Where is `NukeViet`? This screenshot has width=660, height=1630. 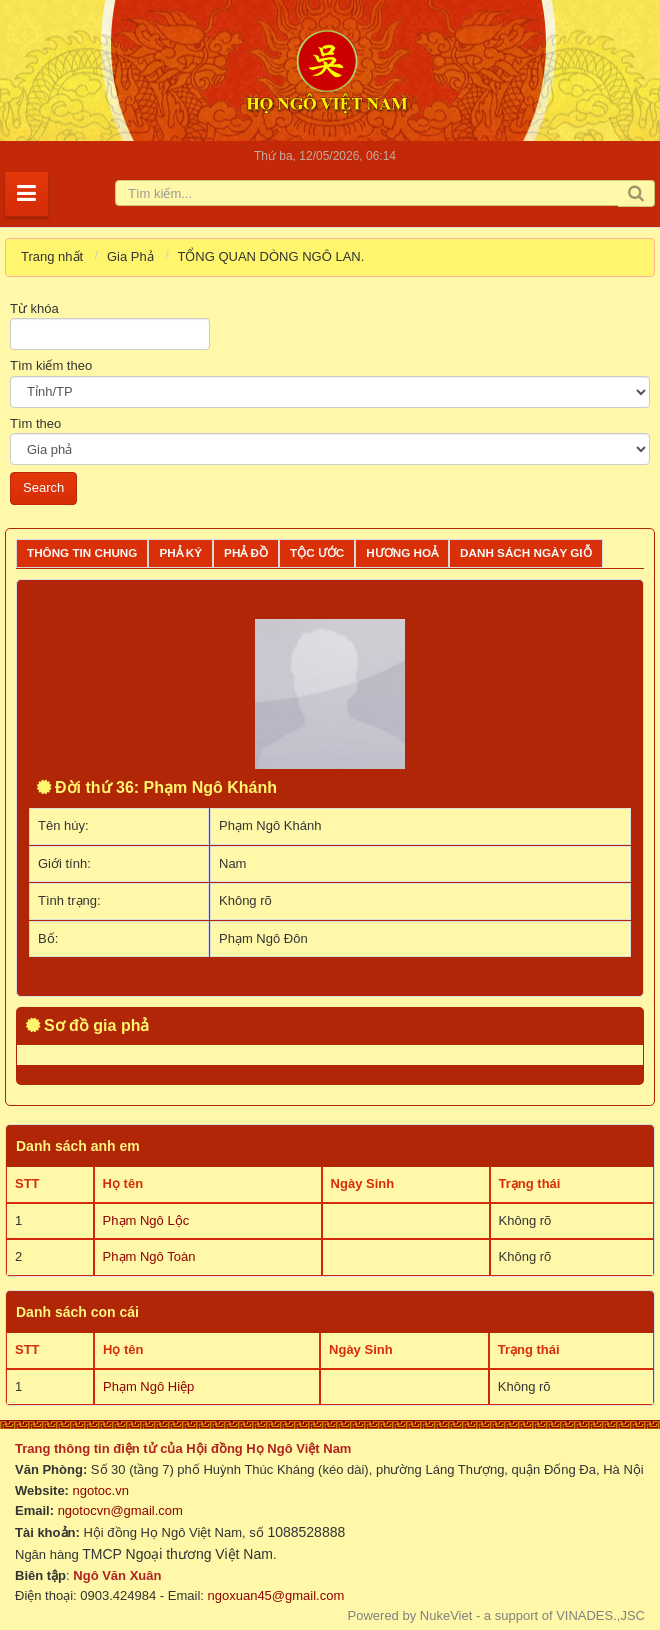
NukeViet is located at coordinates (446, 1615).